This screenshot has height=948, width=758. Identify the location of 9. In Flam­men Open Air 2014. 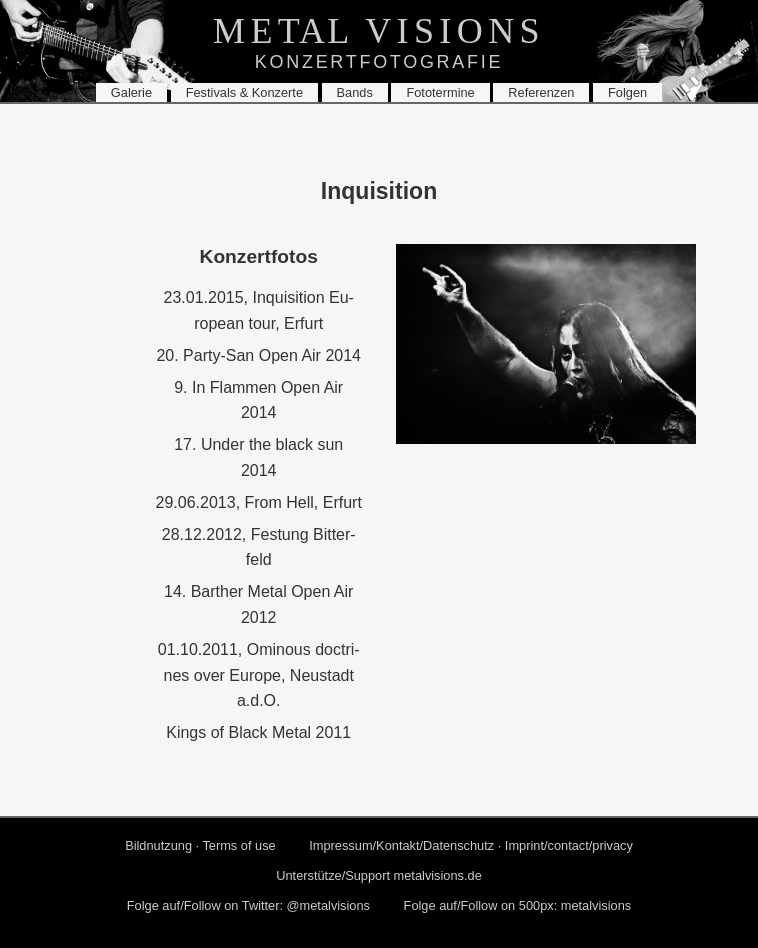
(258, 400).